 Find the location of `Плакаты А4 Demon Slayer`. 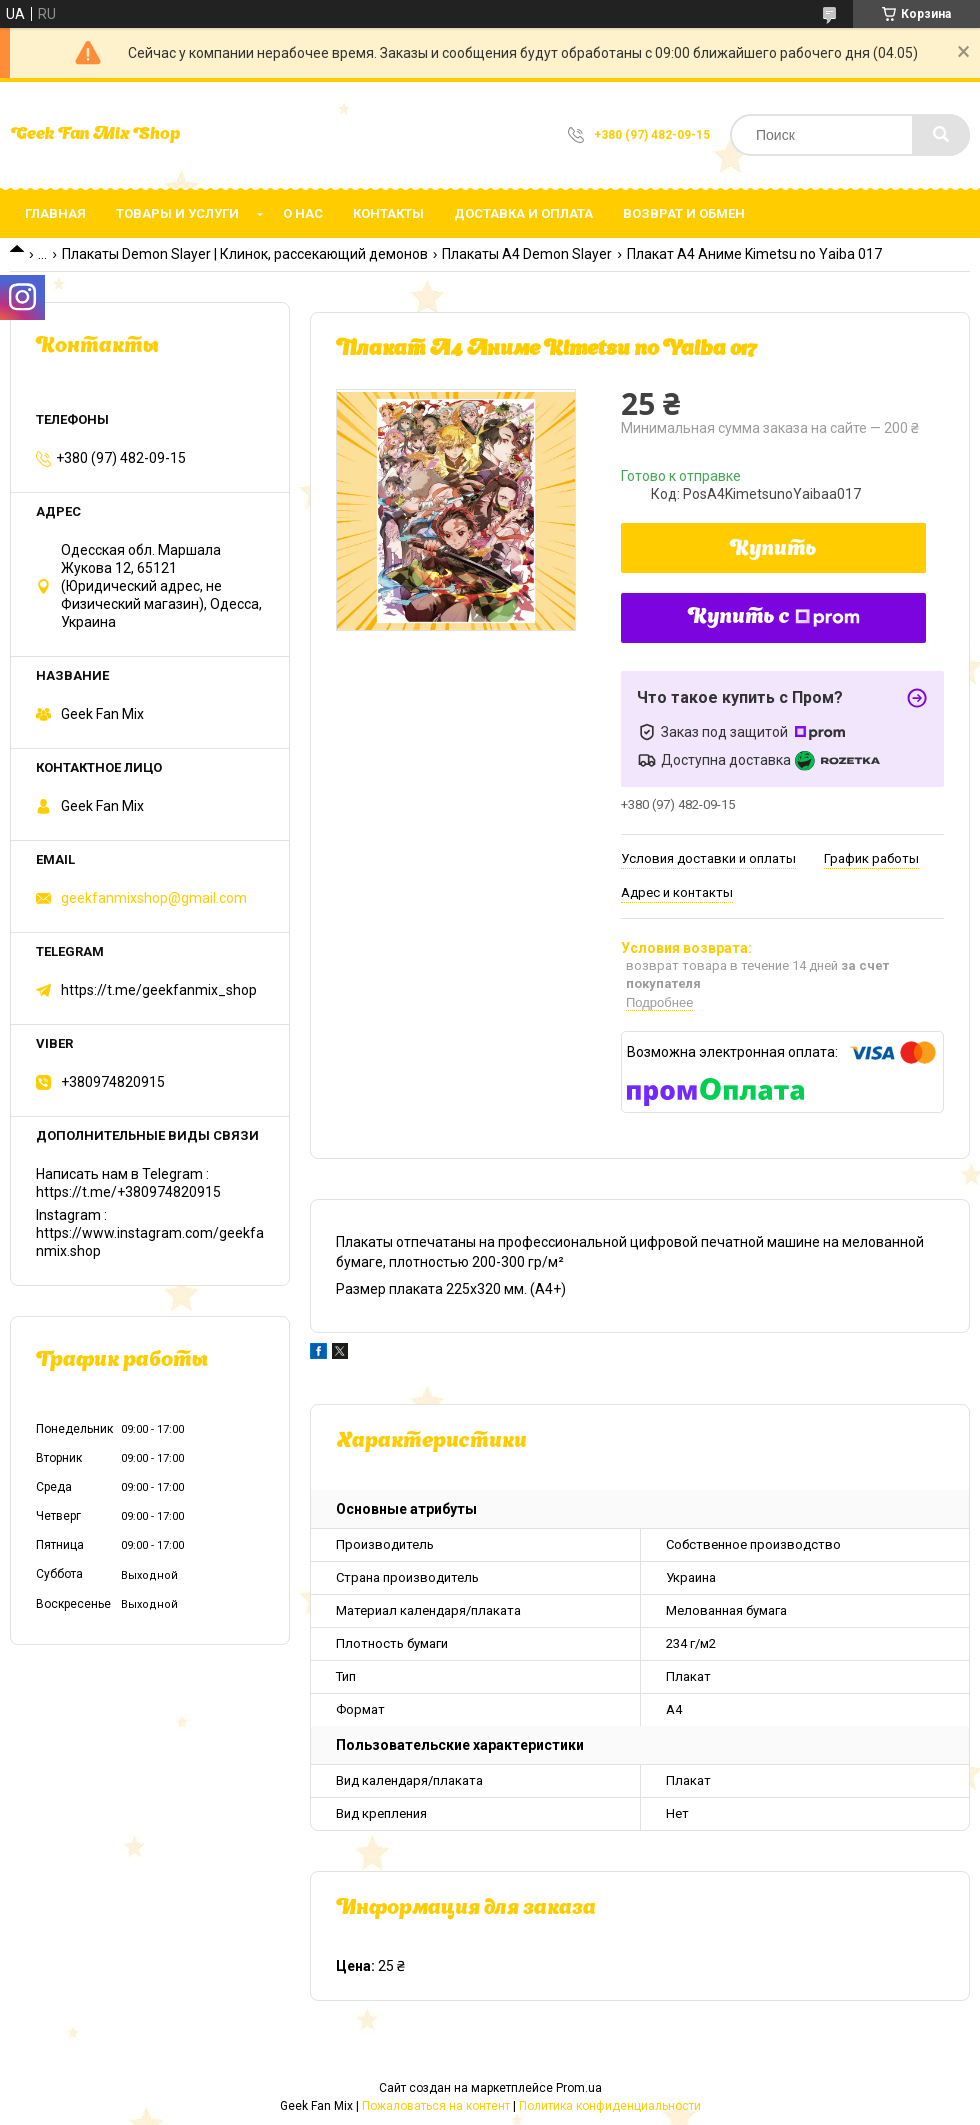

Плакаты А4 Demon Slayer is located at coordinates (527, 254).